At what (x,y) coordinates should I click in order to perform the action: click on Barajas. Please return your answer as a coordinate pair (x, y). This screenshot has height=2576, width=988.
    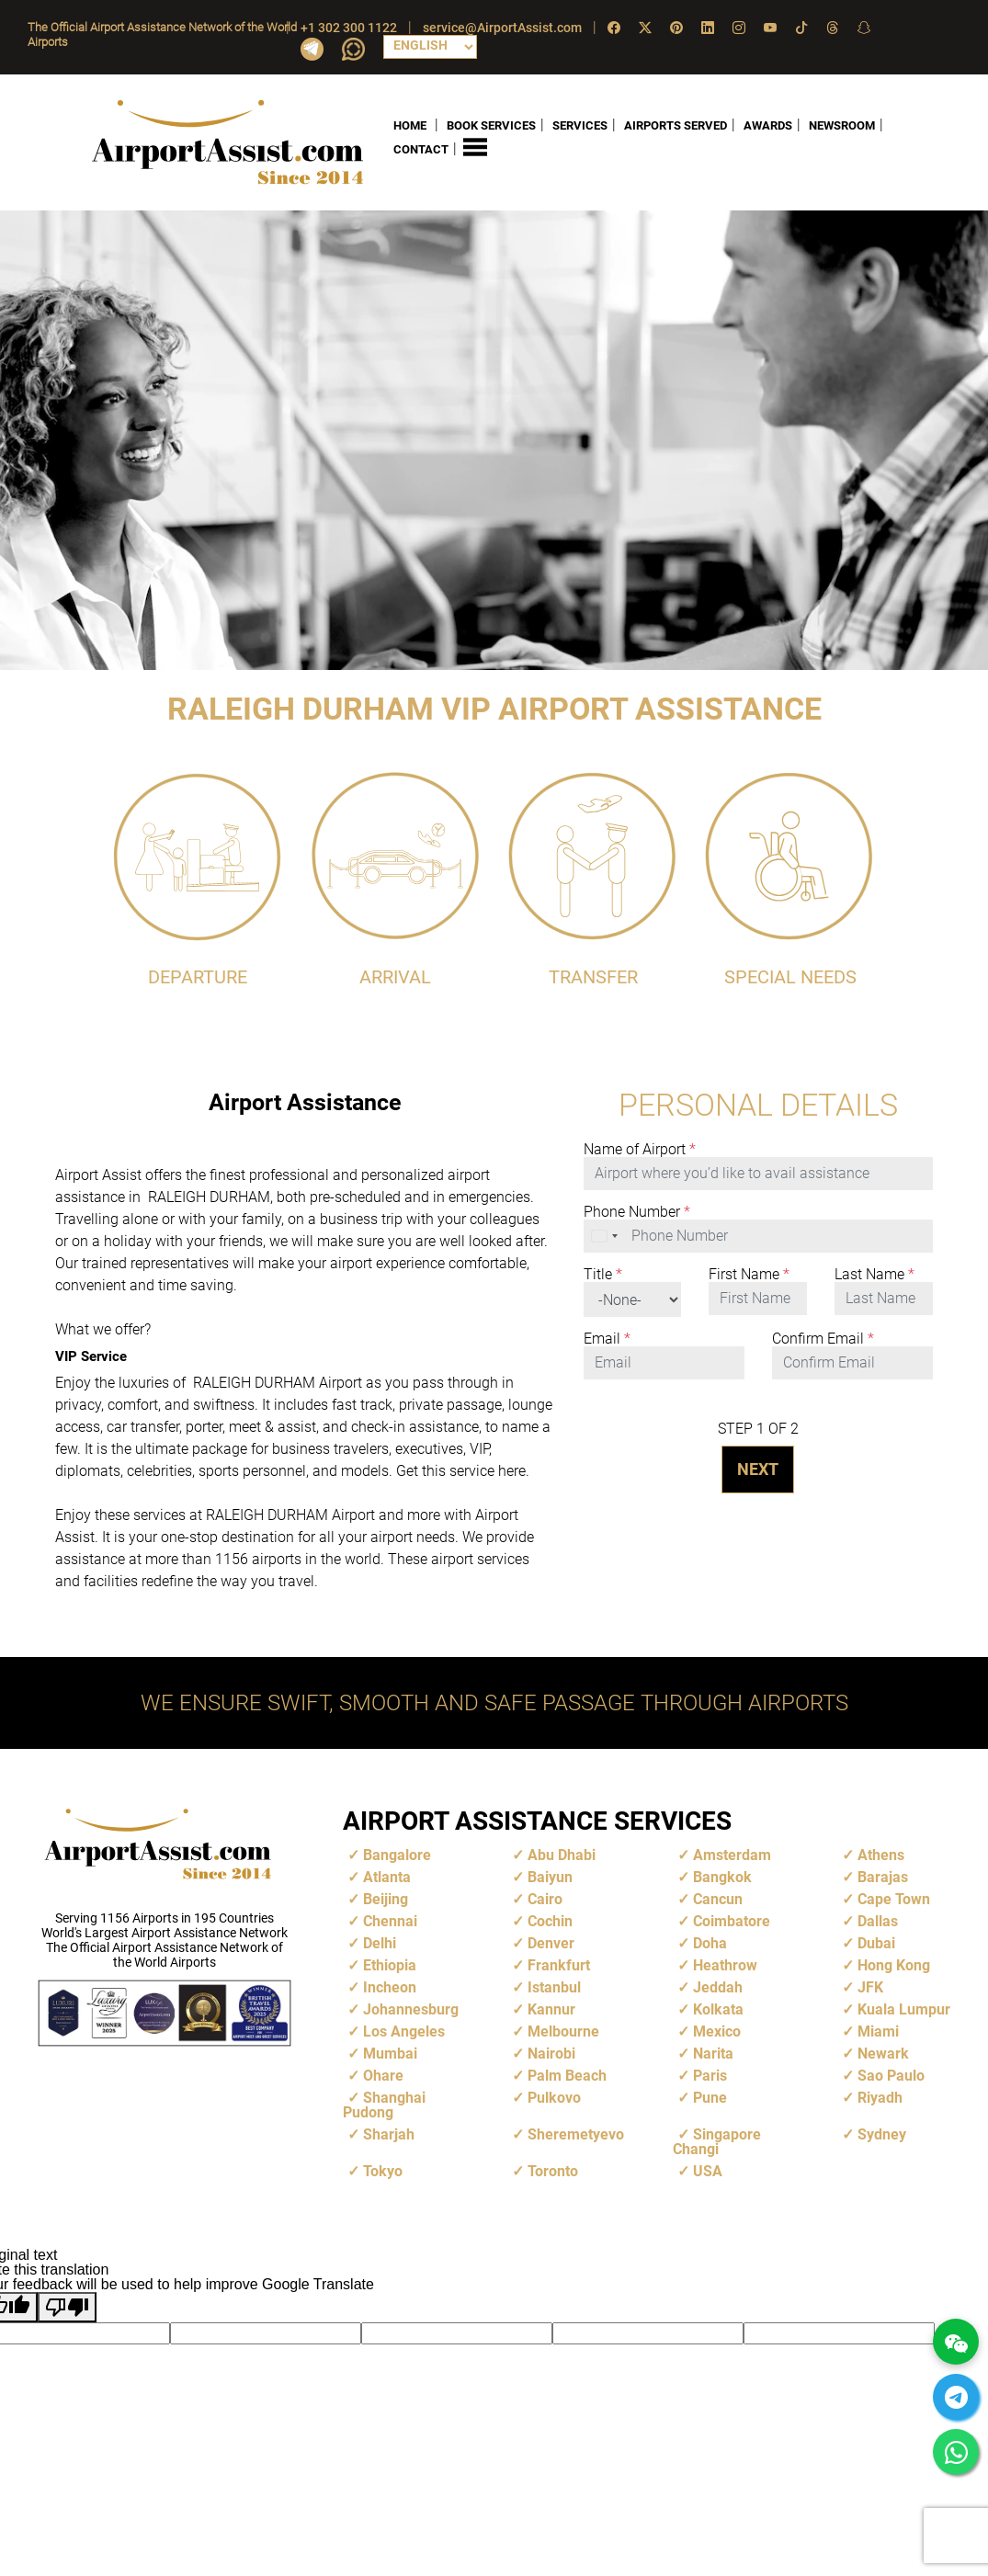
    Looking at the image, I should click on (882, 1877).